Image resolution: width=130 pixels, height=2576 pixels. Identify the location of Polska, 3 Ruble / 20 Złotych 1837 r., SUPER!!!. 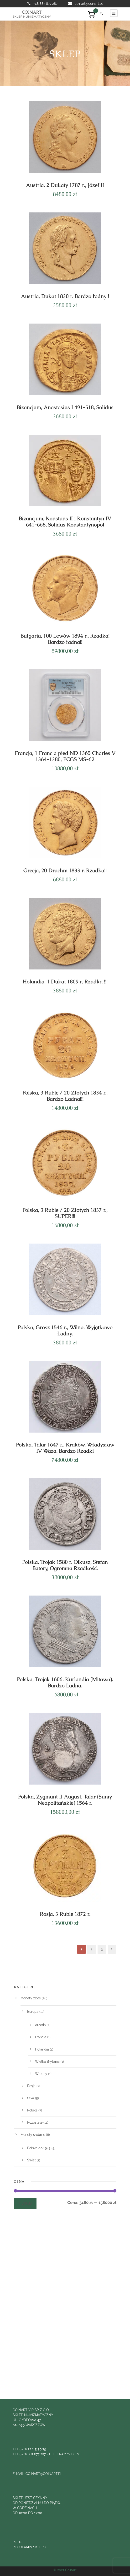
(65, 1213).